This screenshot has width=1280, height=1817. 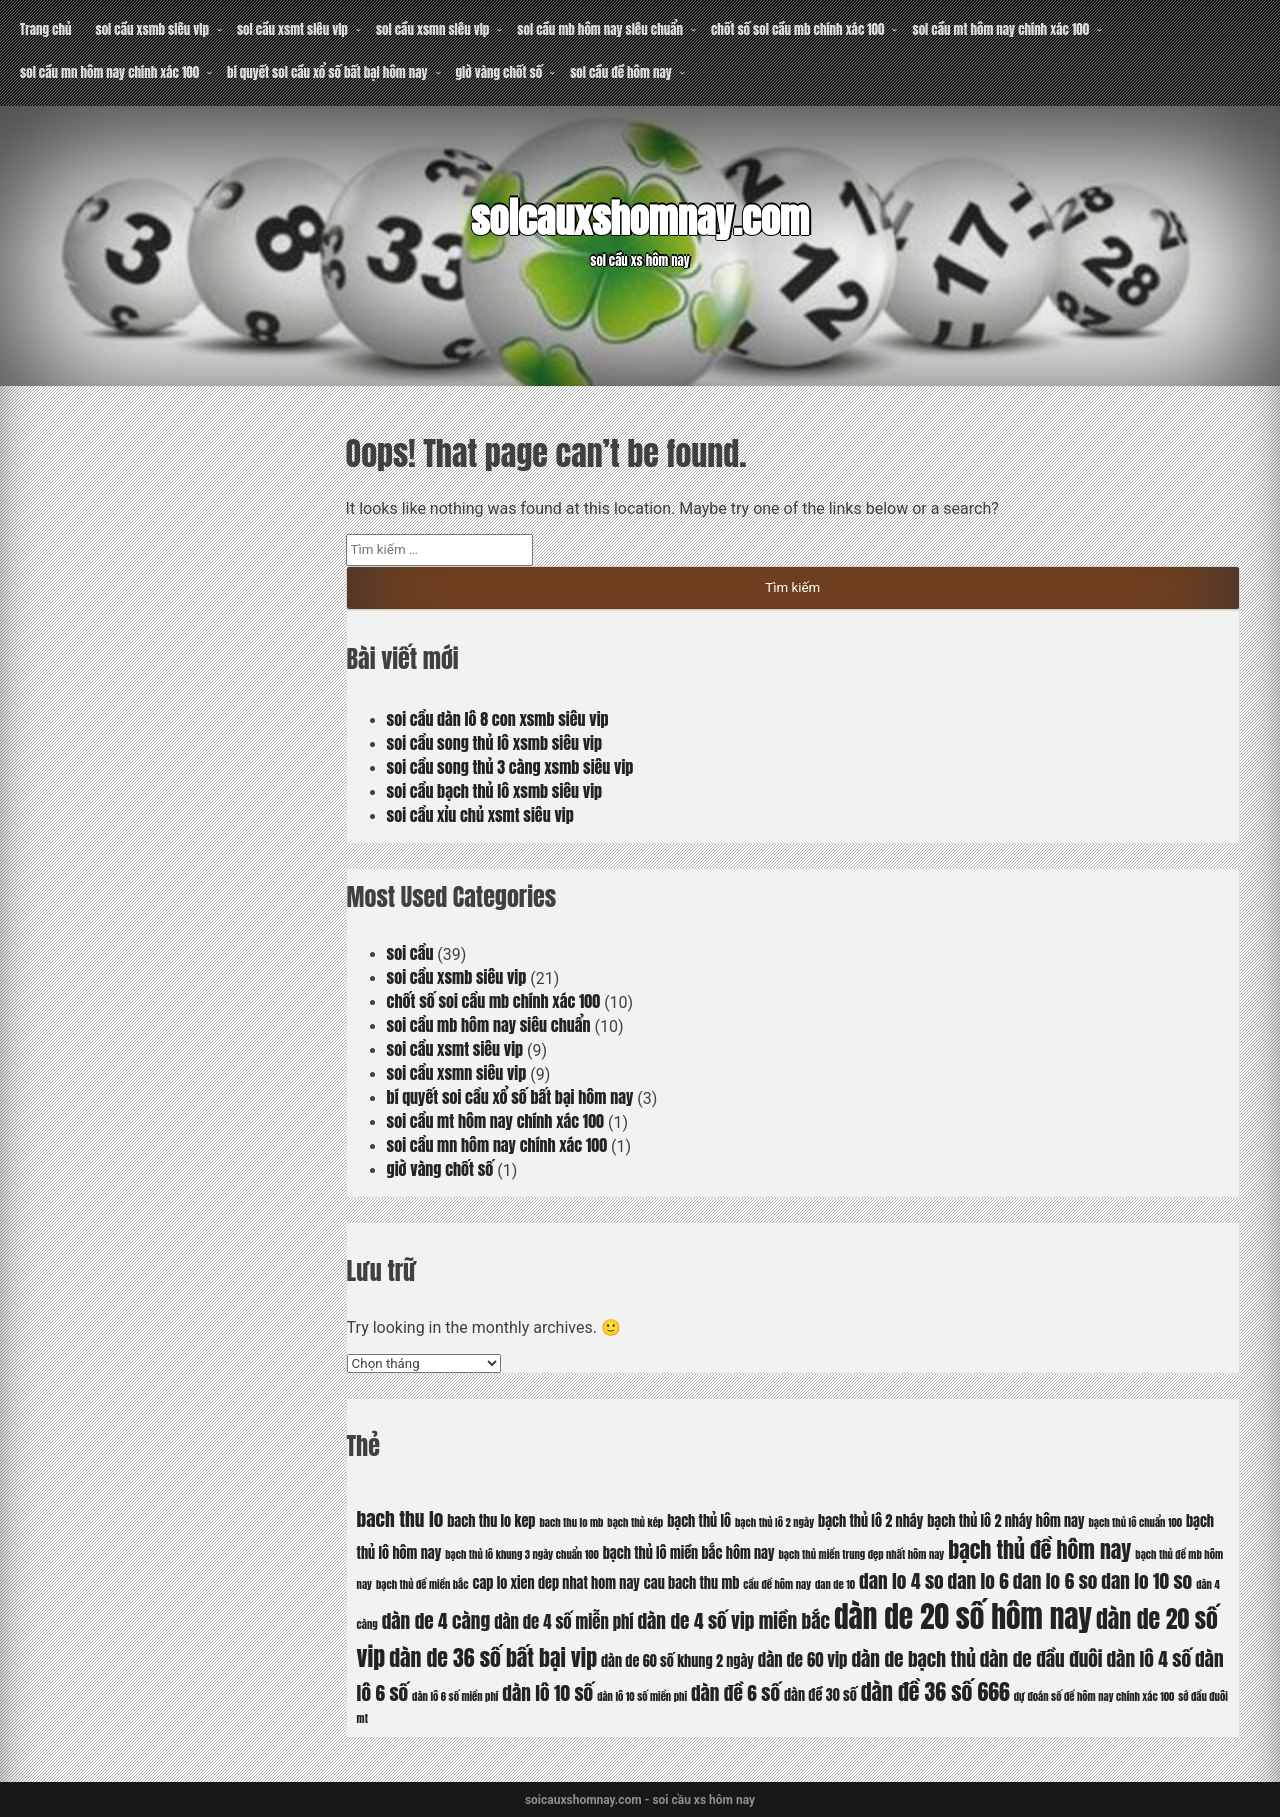 I want to click on dàn de 20 số hôm nay [dàn de 20 số hôm nay (13 mục)], so click(x=963, y=1617).